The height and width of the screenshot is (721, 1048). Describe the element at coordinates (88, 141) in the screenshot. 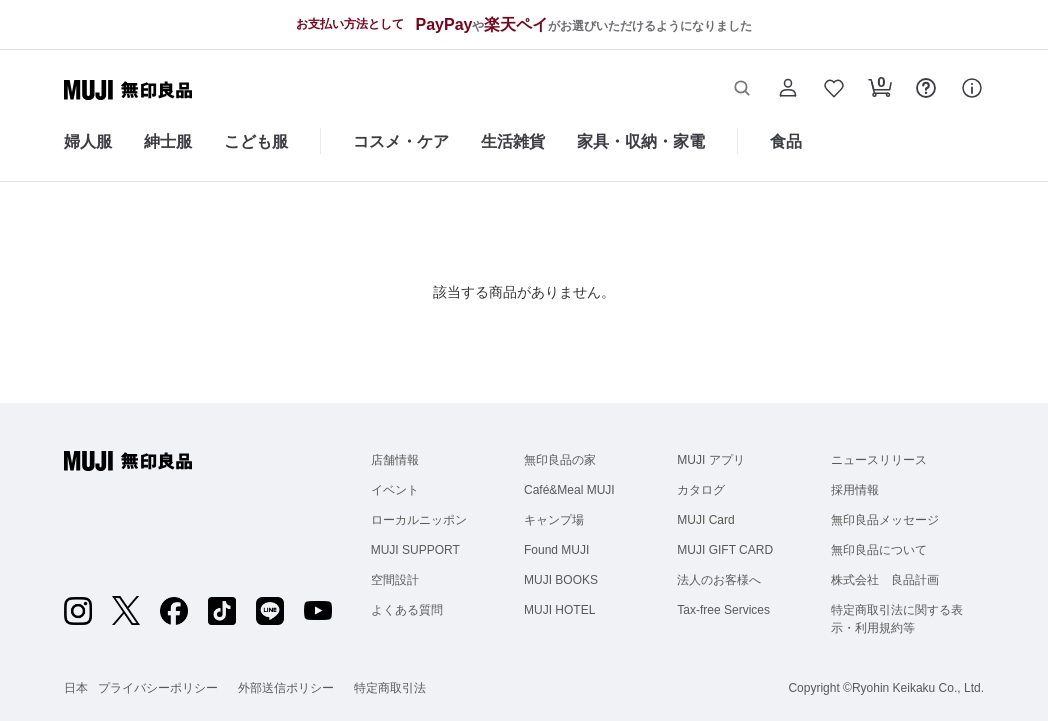

I see `婦人服 [婦人服のカテゴリーメニューを開く]` at that location.